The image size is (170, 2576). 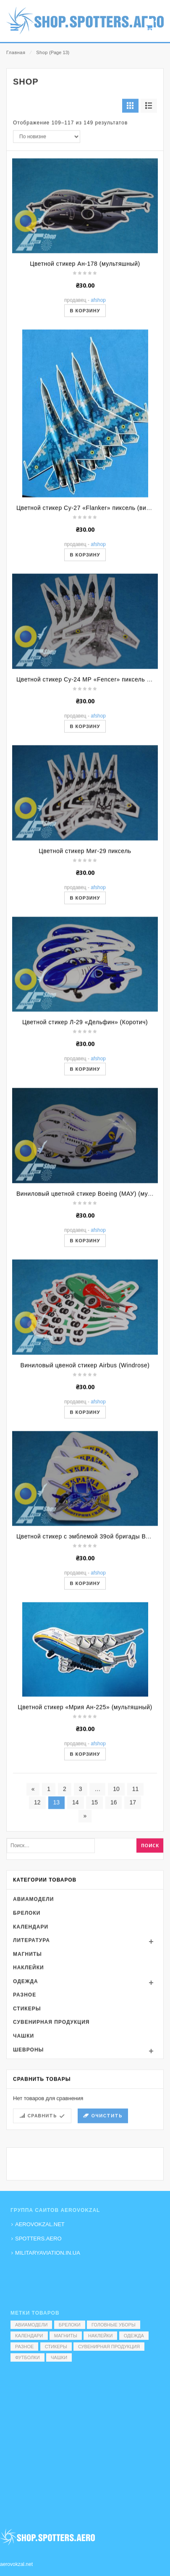 What do you see at coordinates (37, 1885) in the screenshot?
I see `12` at bounding box center [37, 1885].